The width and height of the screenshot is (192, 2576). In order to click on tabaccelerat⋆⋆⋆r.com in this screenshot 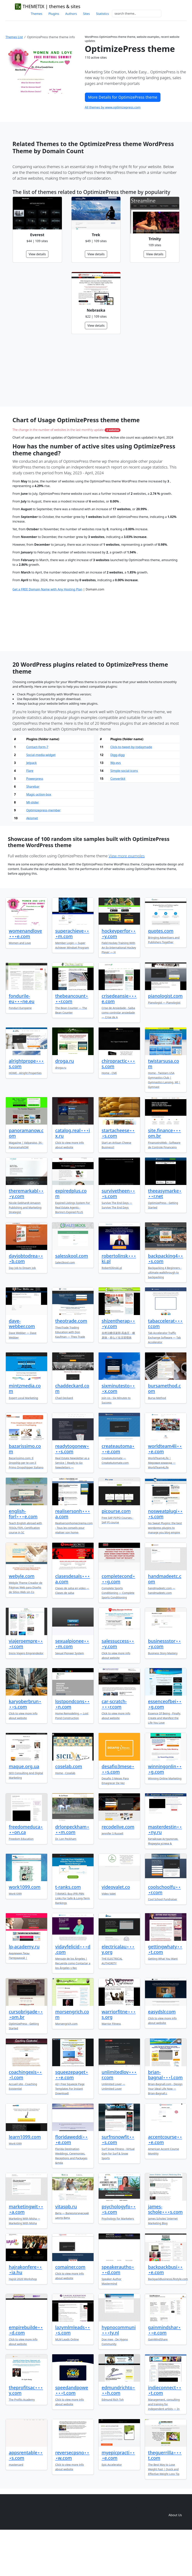, I will do `click(165, 1365)`.